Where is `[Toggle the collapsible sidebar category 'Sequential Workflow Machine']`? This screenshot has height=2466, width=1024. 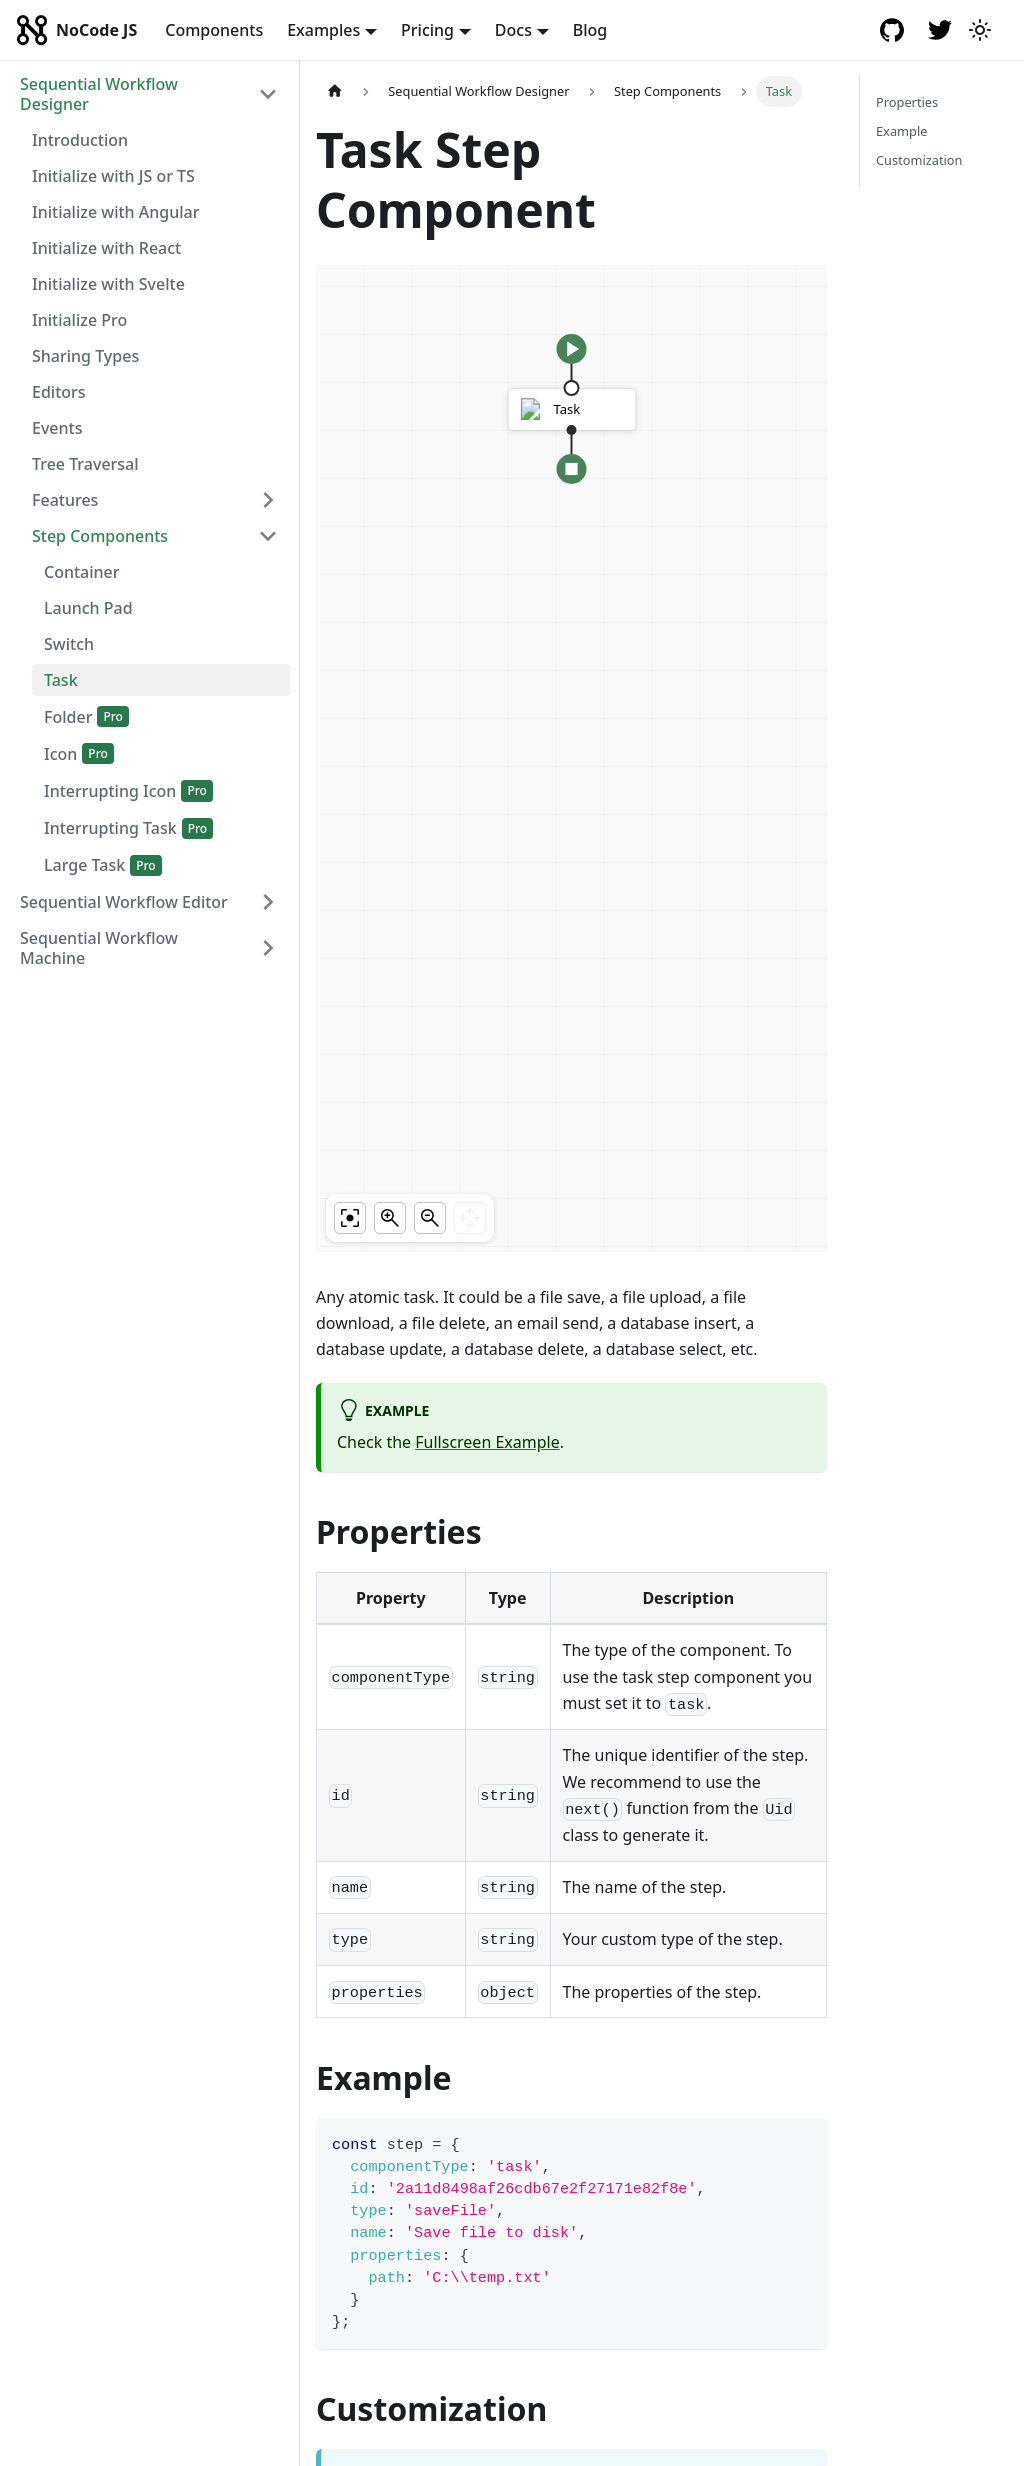
[Toggle the collapsible sidebar category 'Sequential Workflow Machine'] is located at coordinates (268, 948).